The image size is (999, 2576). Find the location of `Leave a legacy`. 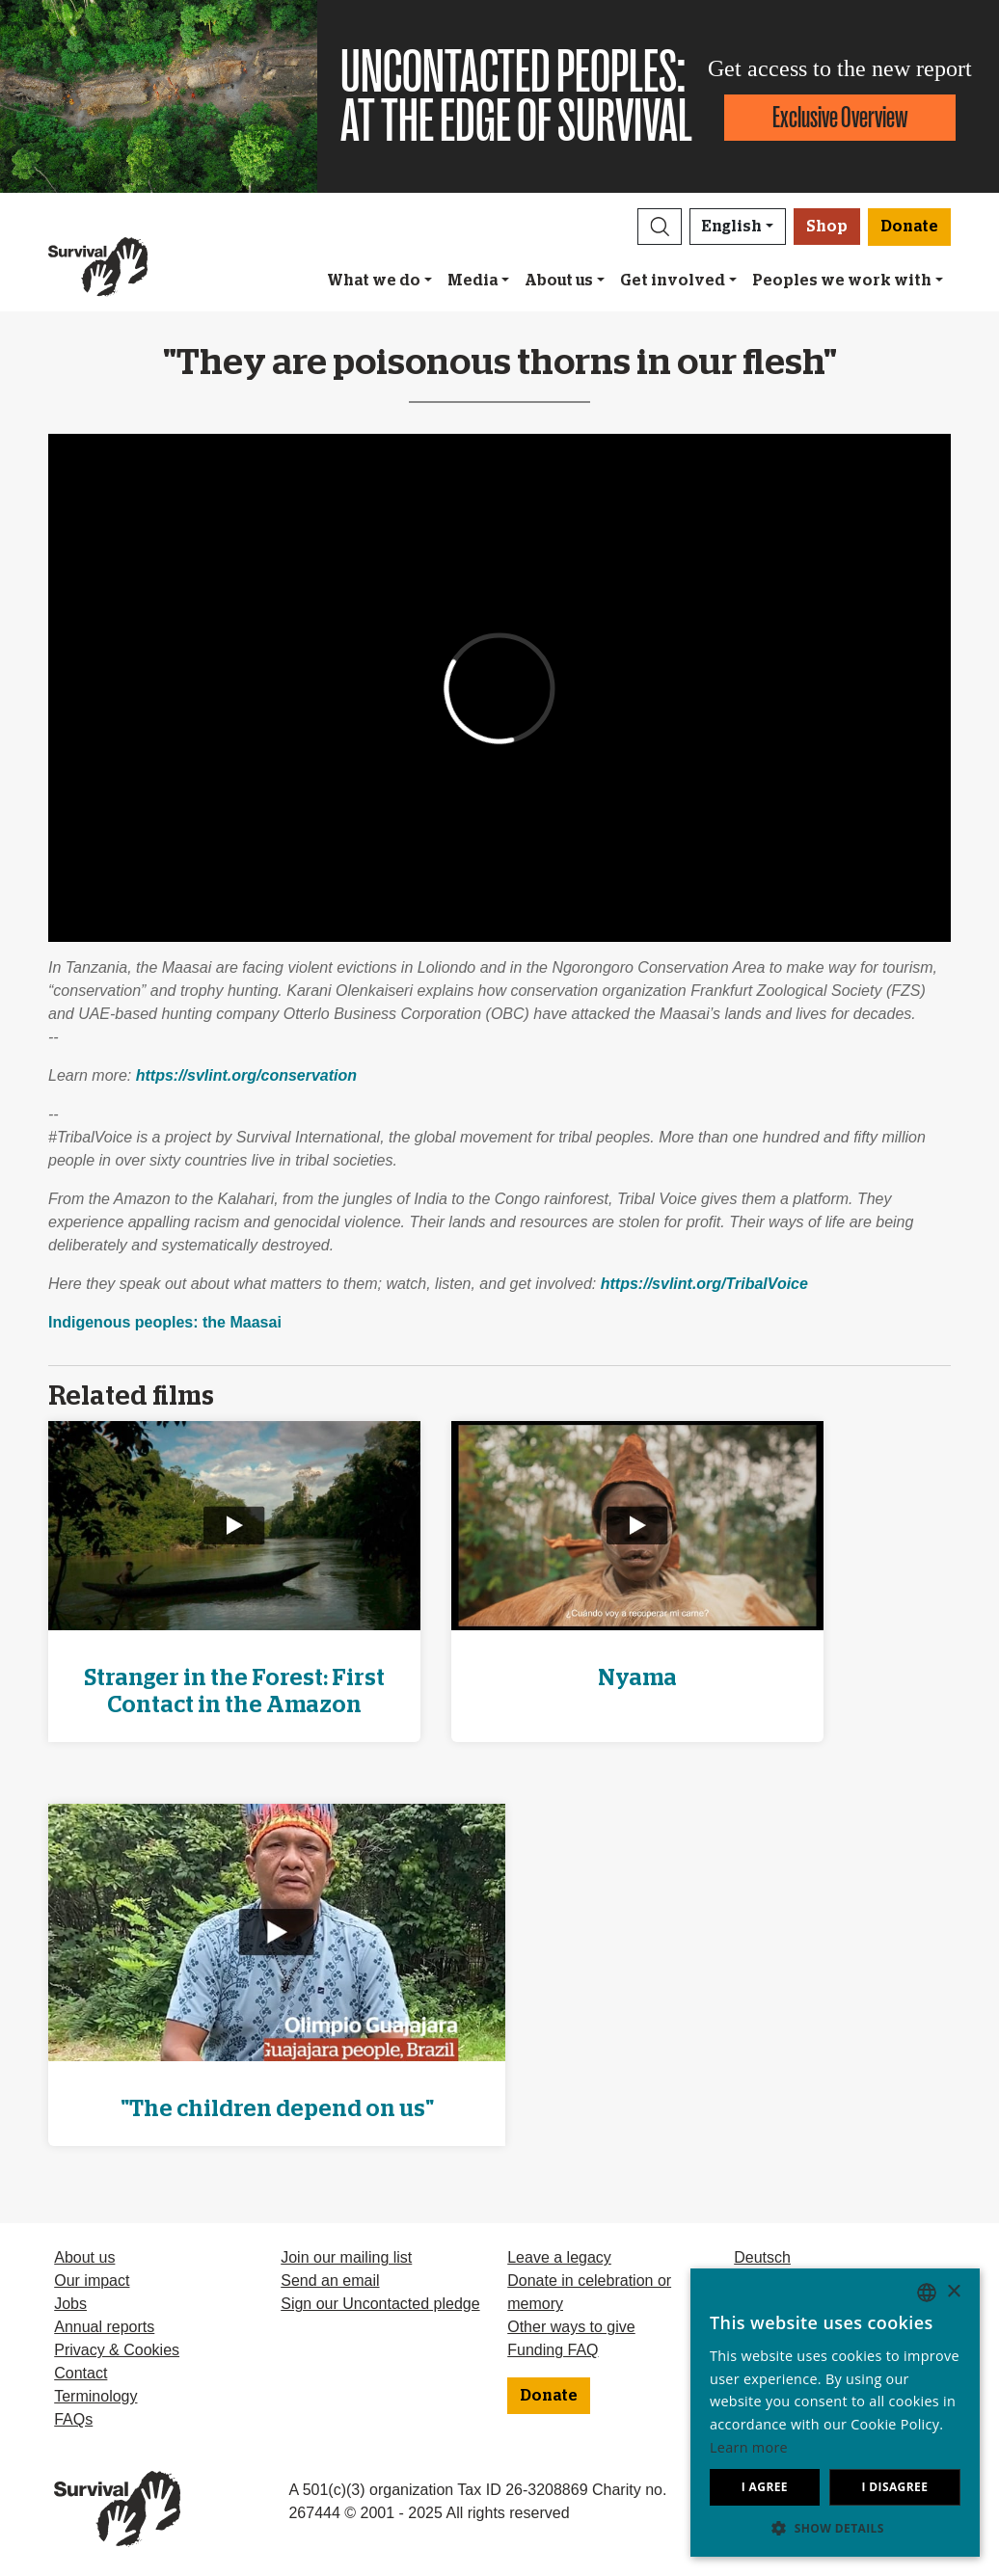

Leave a legacy is located at coordinates (559, 2257).